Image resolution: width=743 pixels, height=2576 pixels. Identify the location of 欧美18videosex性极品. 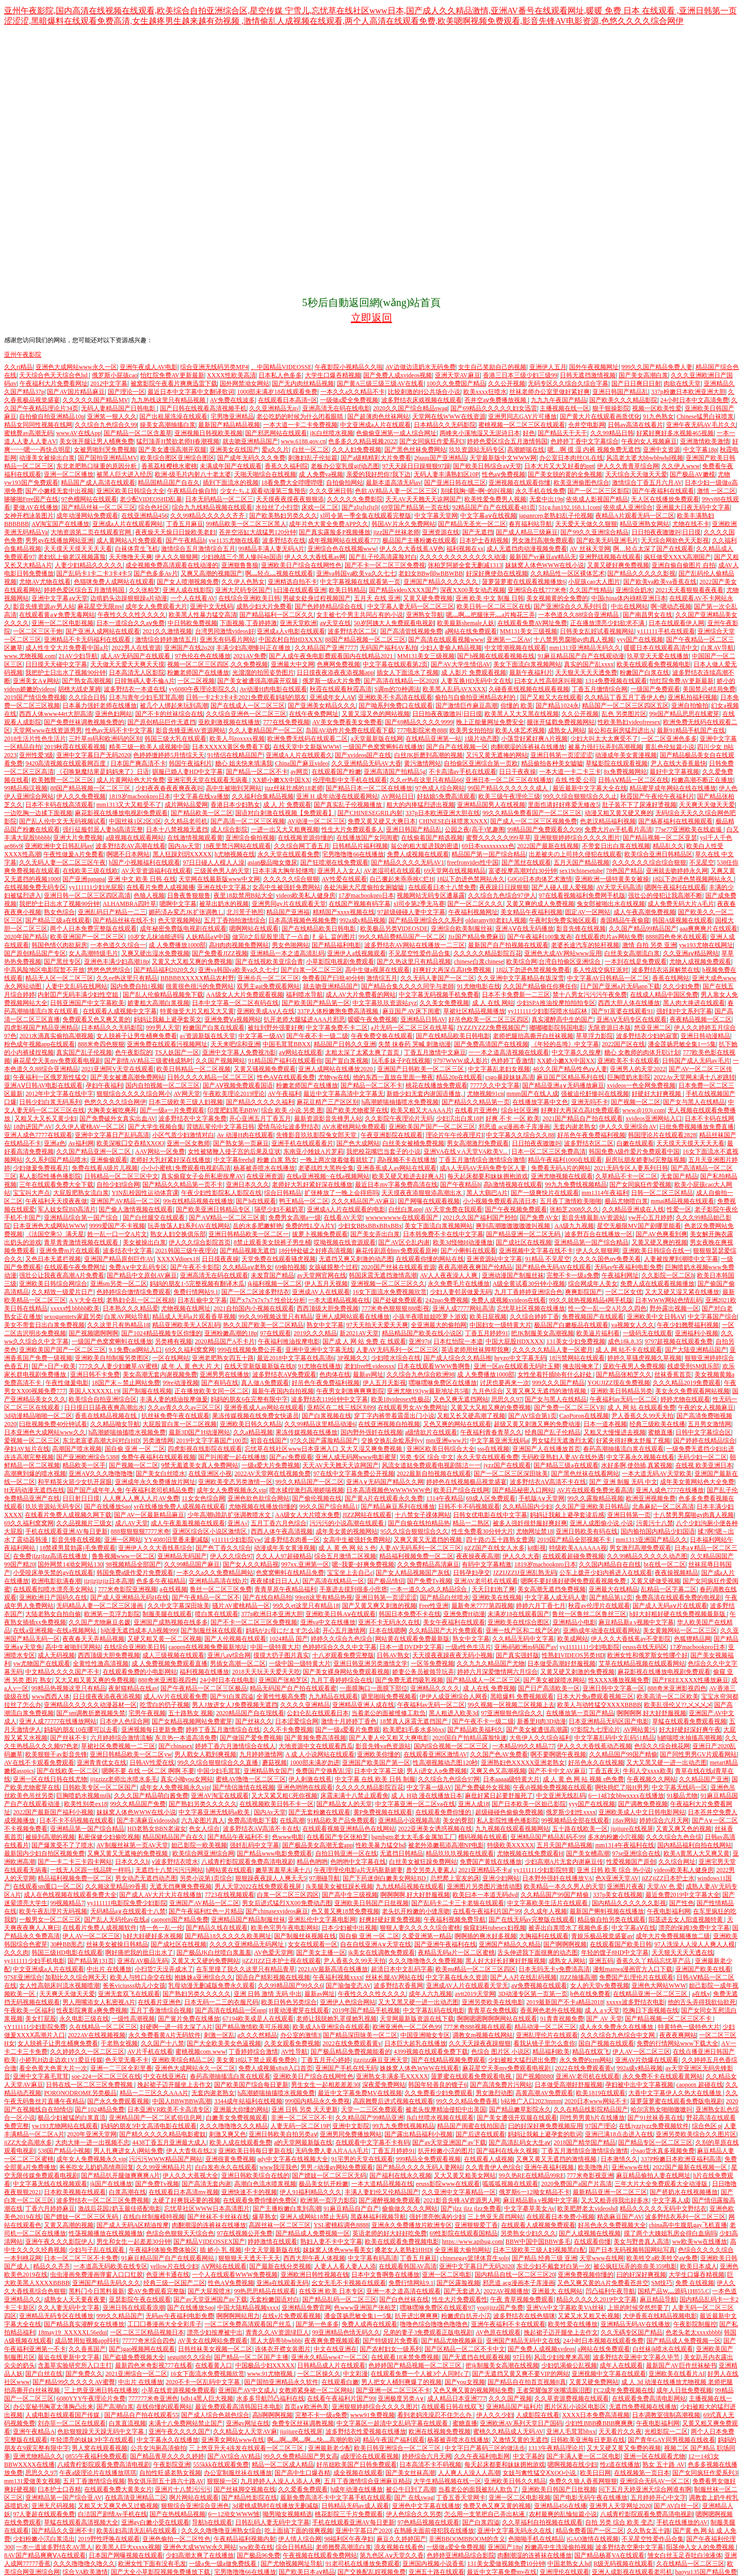
(400, 1399).